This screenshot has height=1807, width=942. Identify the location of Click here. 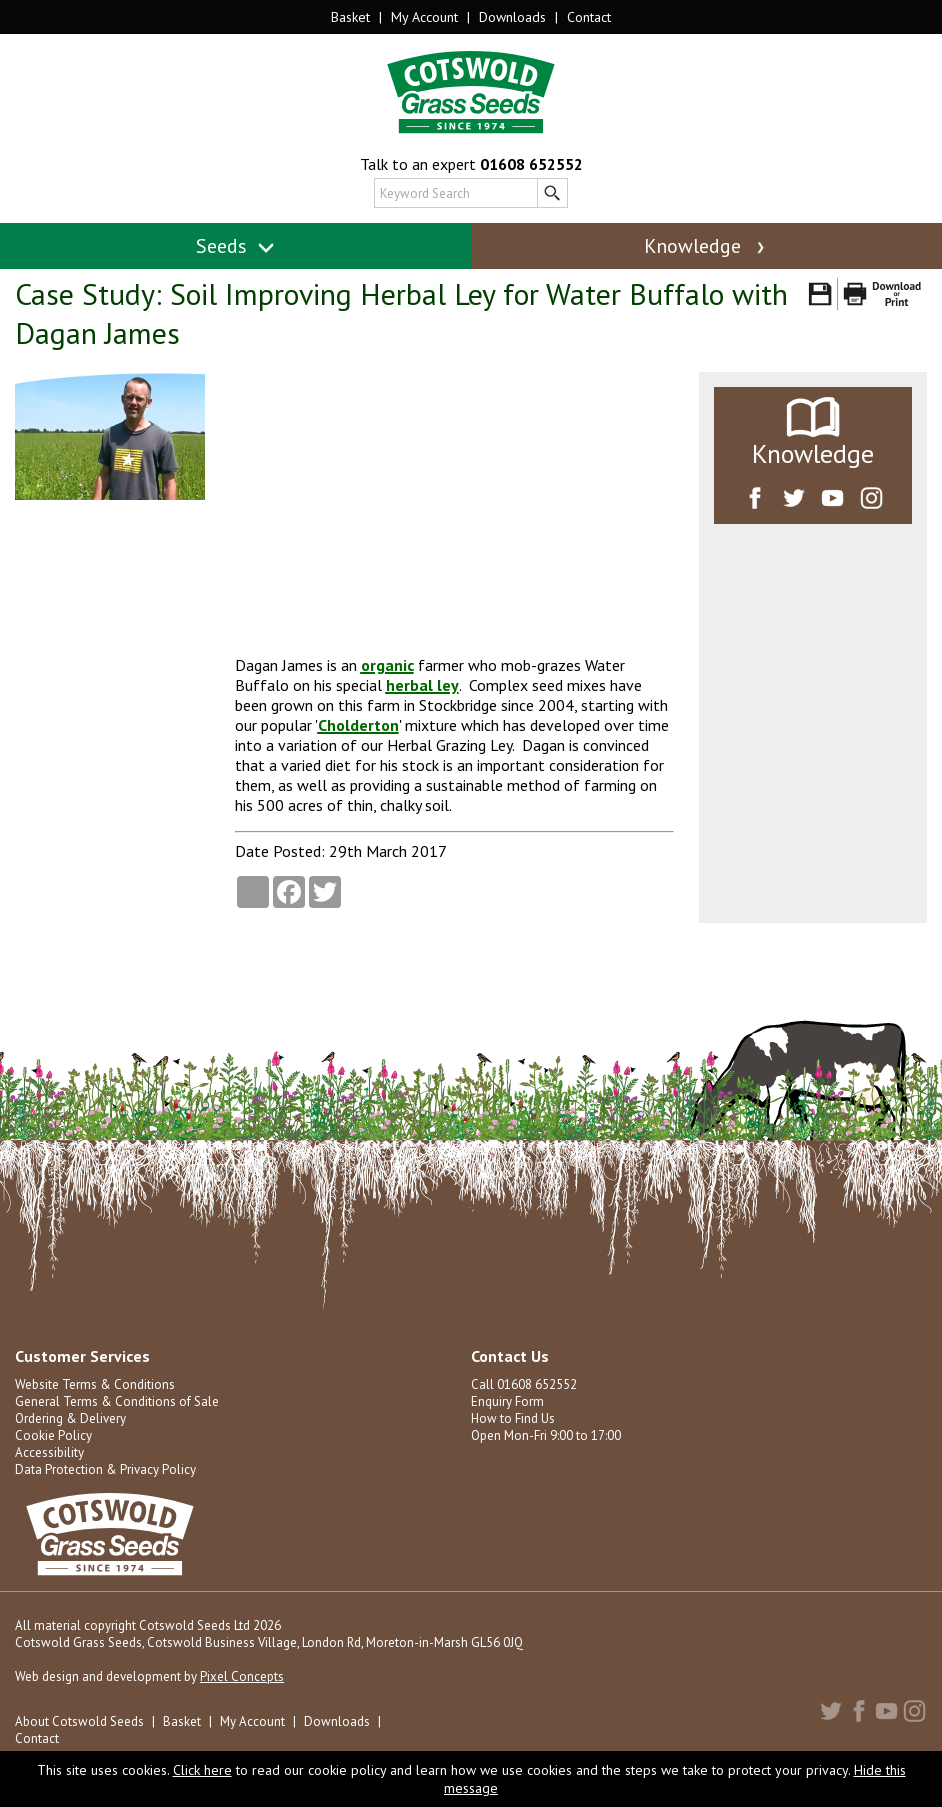
(202, 1770).